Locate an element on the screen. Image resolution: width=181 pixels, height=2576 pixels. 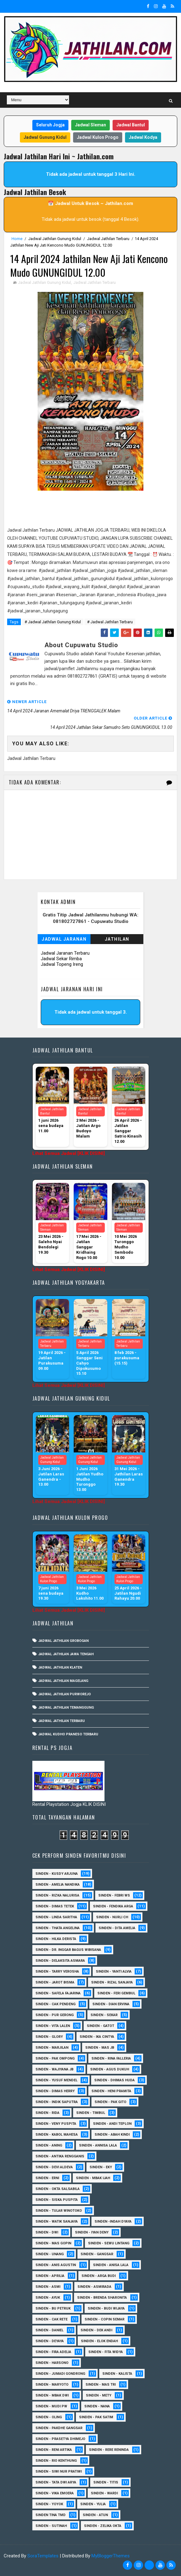
Sinden - Asmi is located at coordinates (47, 2287).